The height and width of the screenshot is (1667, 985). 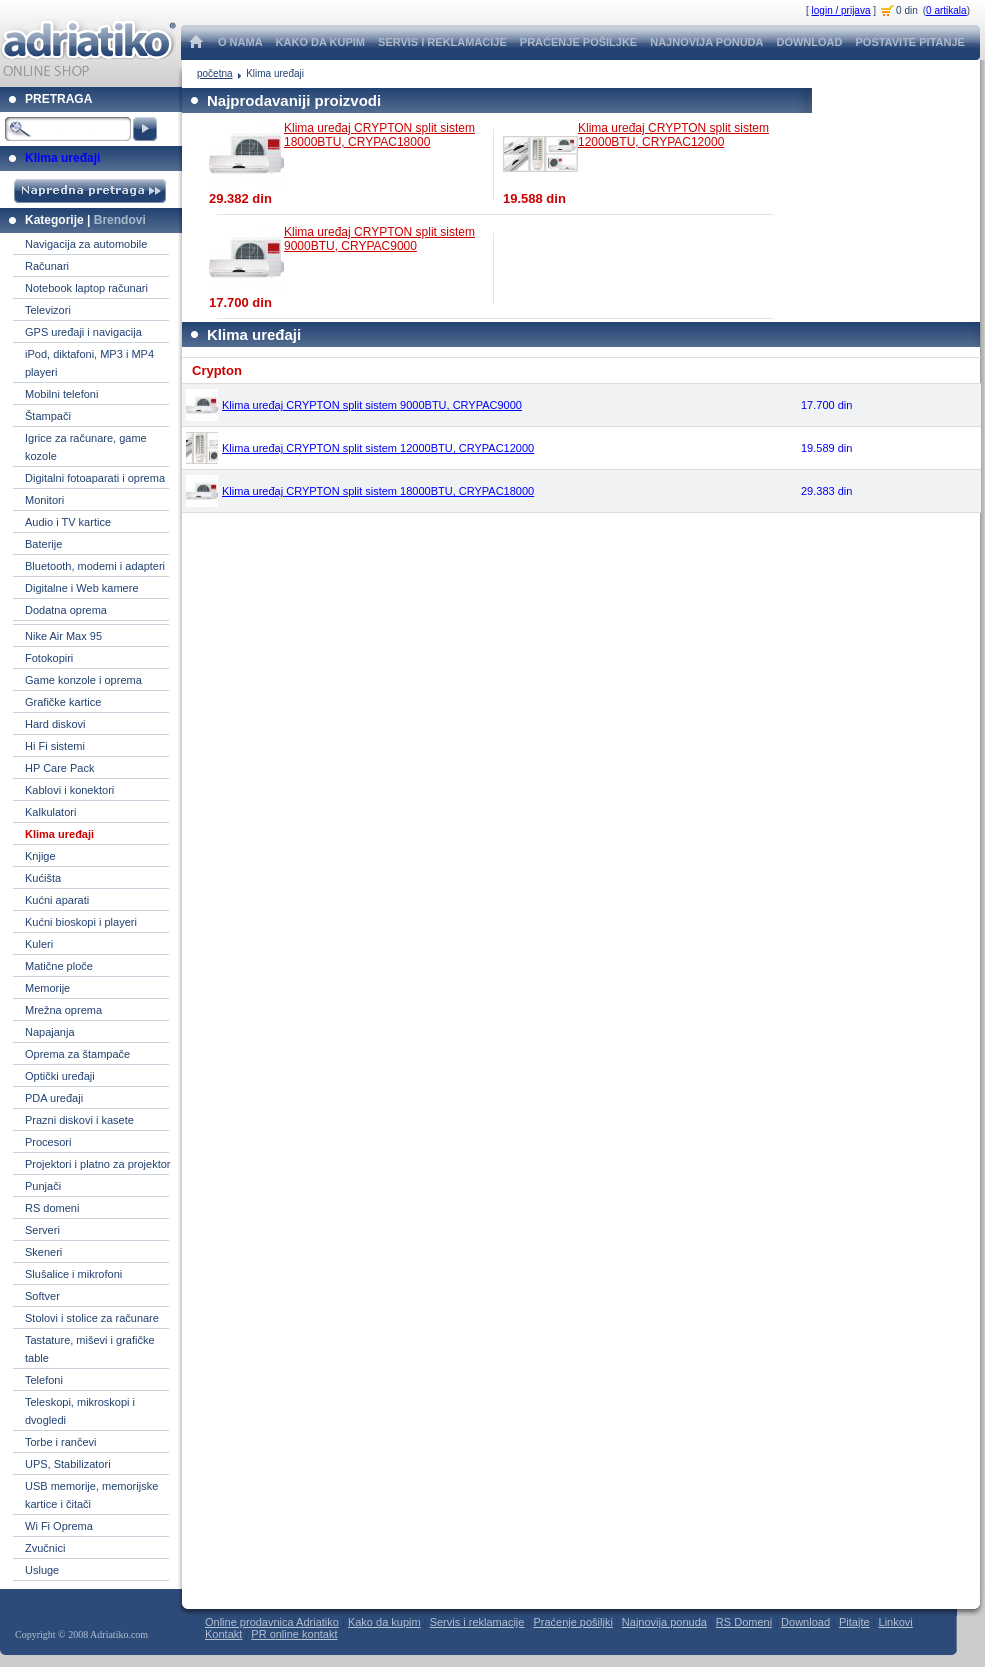 I want to click on Tastature, miševi i grafičke table, so click(x=90, y=1349).